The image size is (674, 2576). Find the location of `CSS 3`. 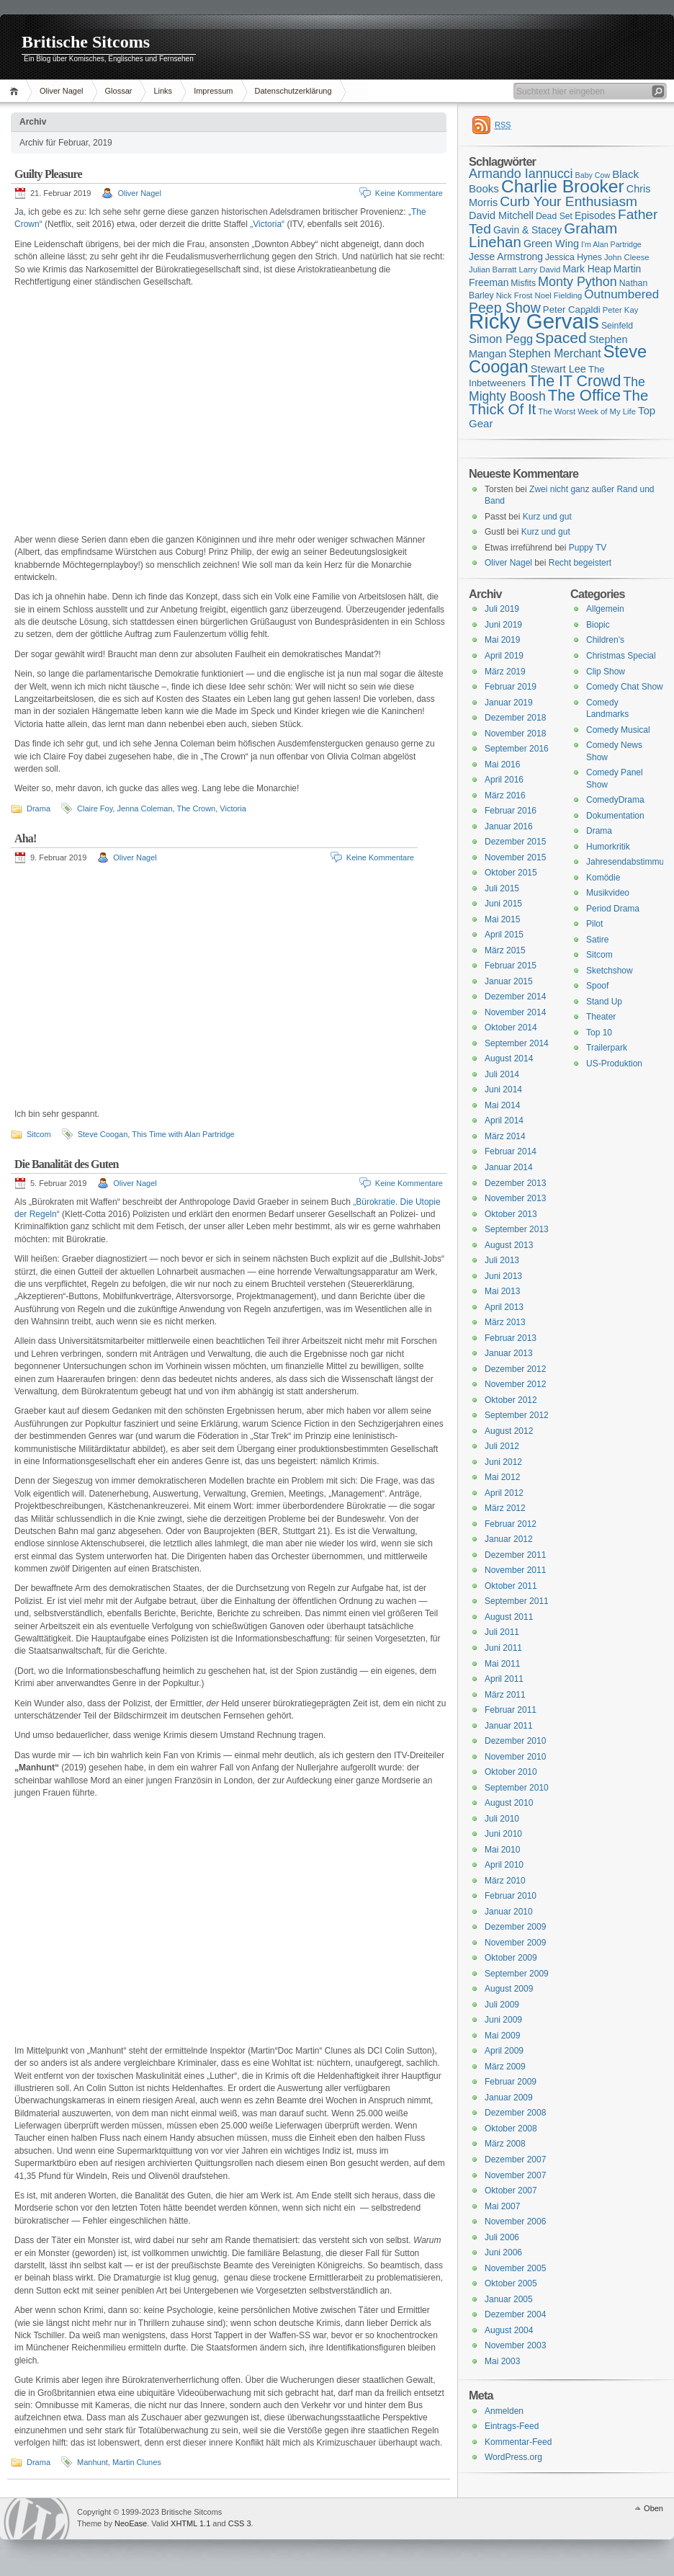

CSS 3 is located at coordinates (239, 2523).